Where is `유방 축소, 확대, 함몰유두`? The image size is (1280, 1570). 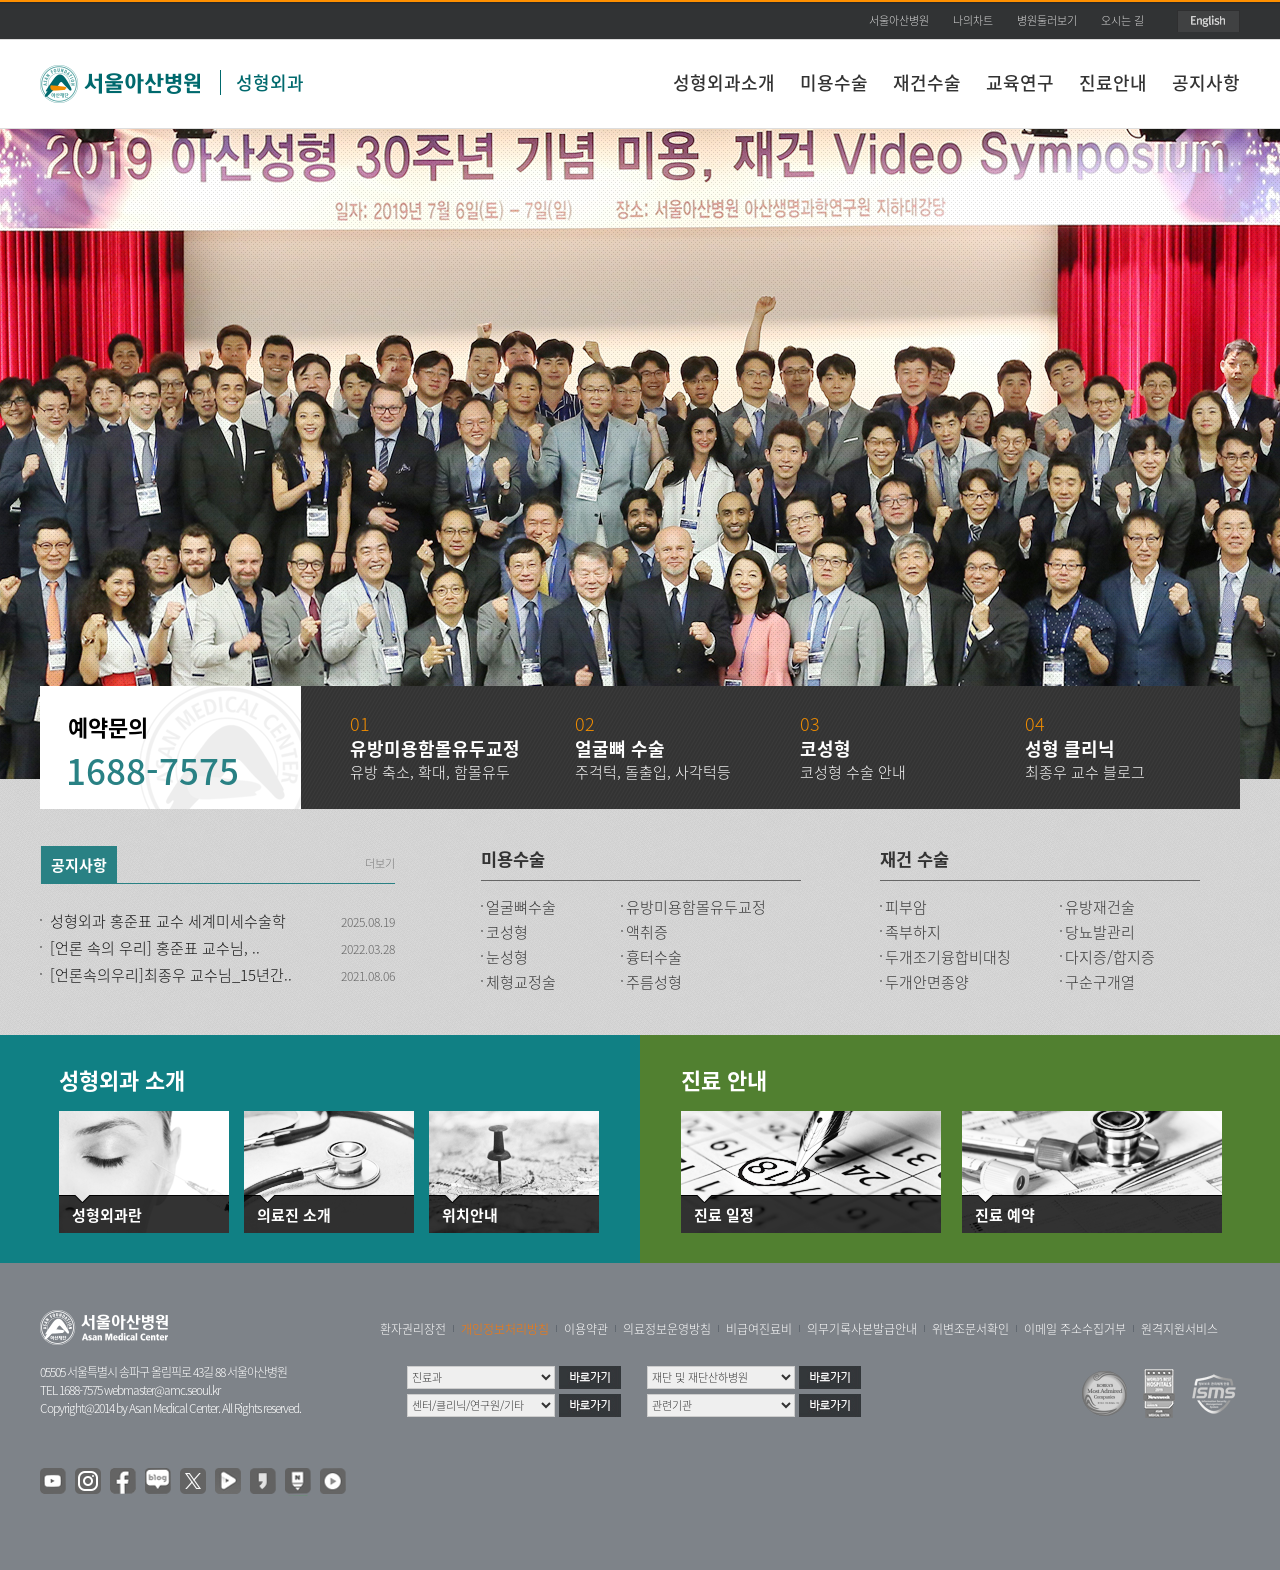
유방 축소, 확대, 함몰유두 is located at coordinates (430, 772).